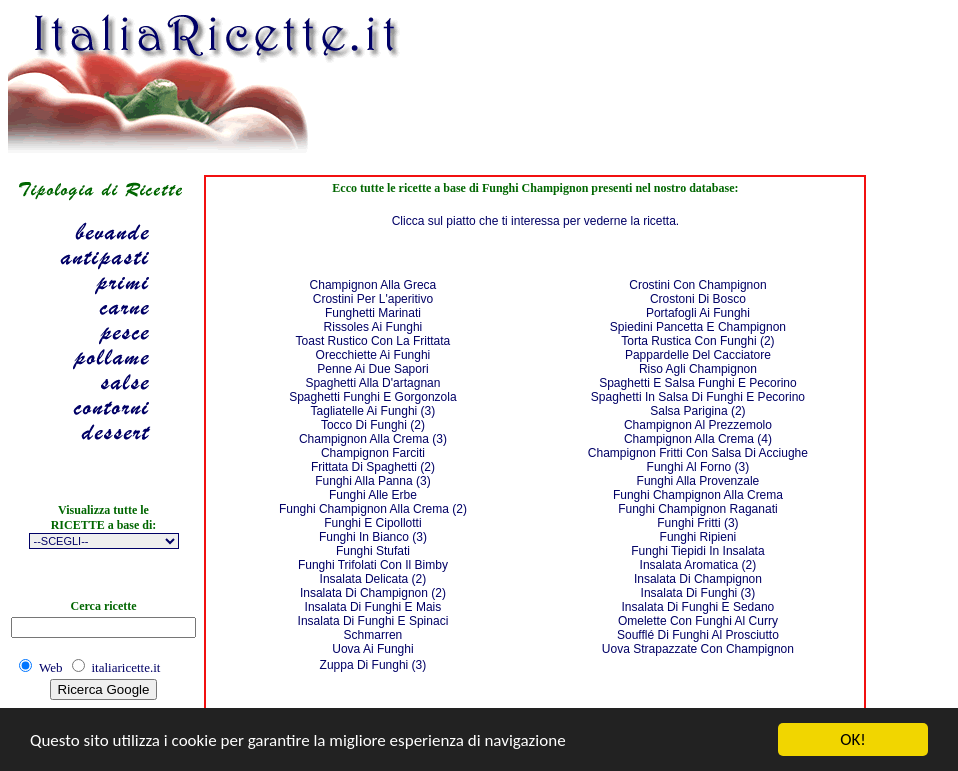 This screenshot has width=958, height=771. What do you see at coordinates (372, 369) in the screenshot?
I see `Penne Ai Due Sapori` at bounding box center [372, 369].